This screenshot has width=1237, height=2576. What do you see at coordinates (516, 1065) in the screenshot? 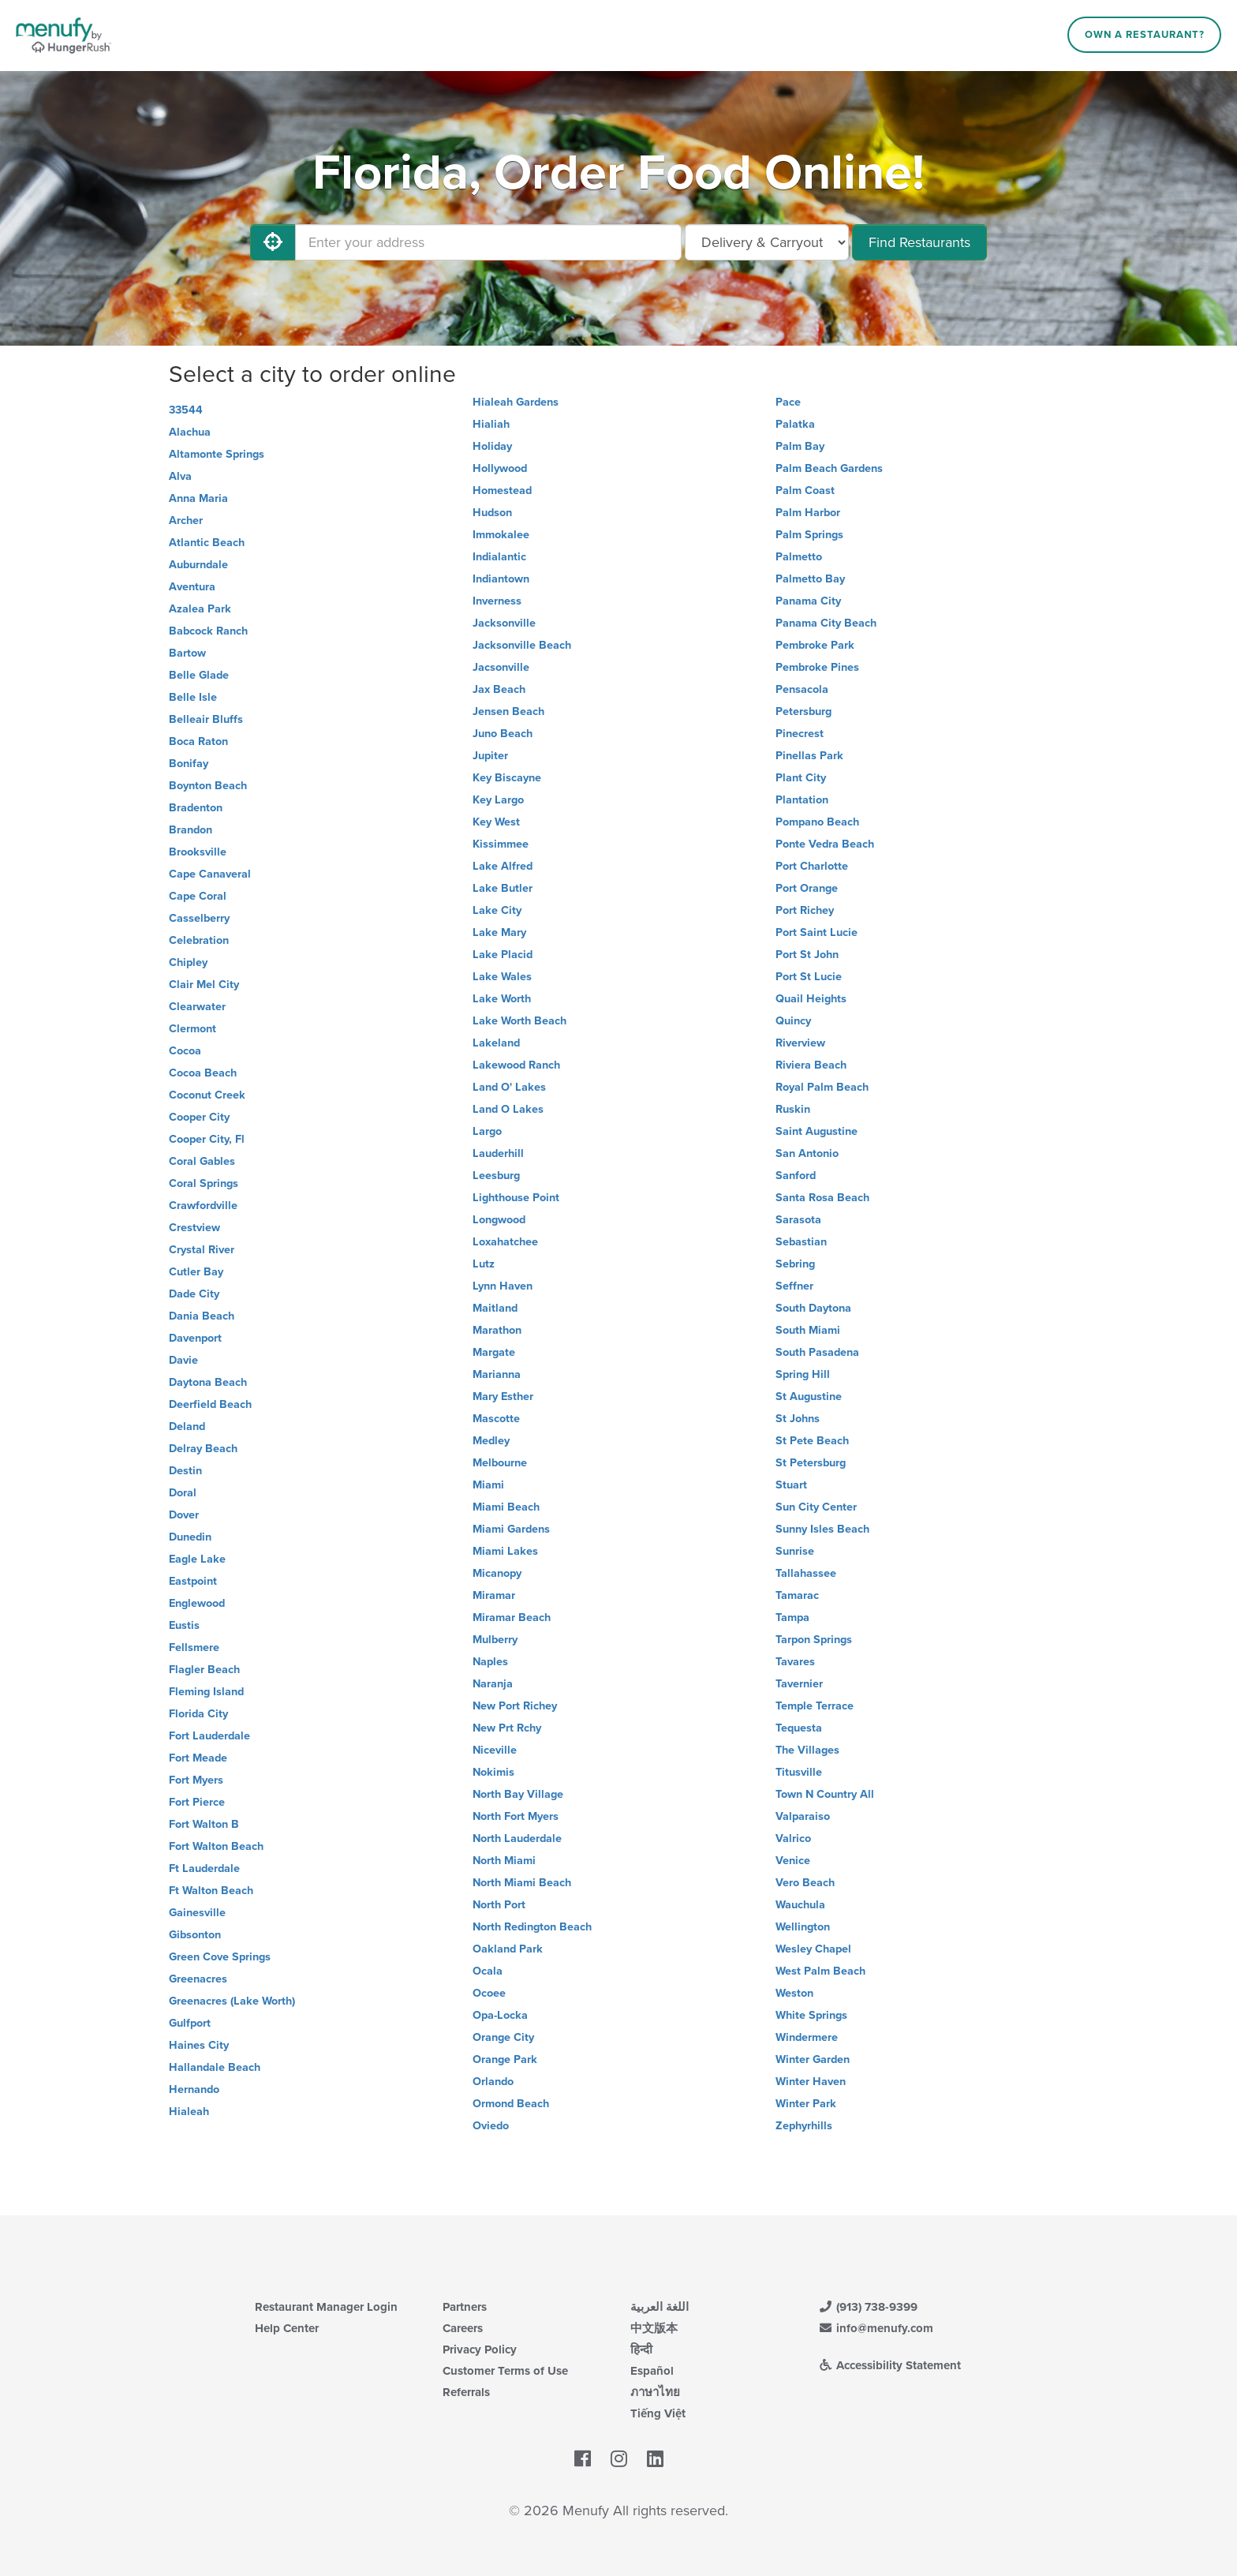
I see `Lakewood Ranch` at bounding box center [516, 1065].